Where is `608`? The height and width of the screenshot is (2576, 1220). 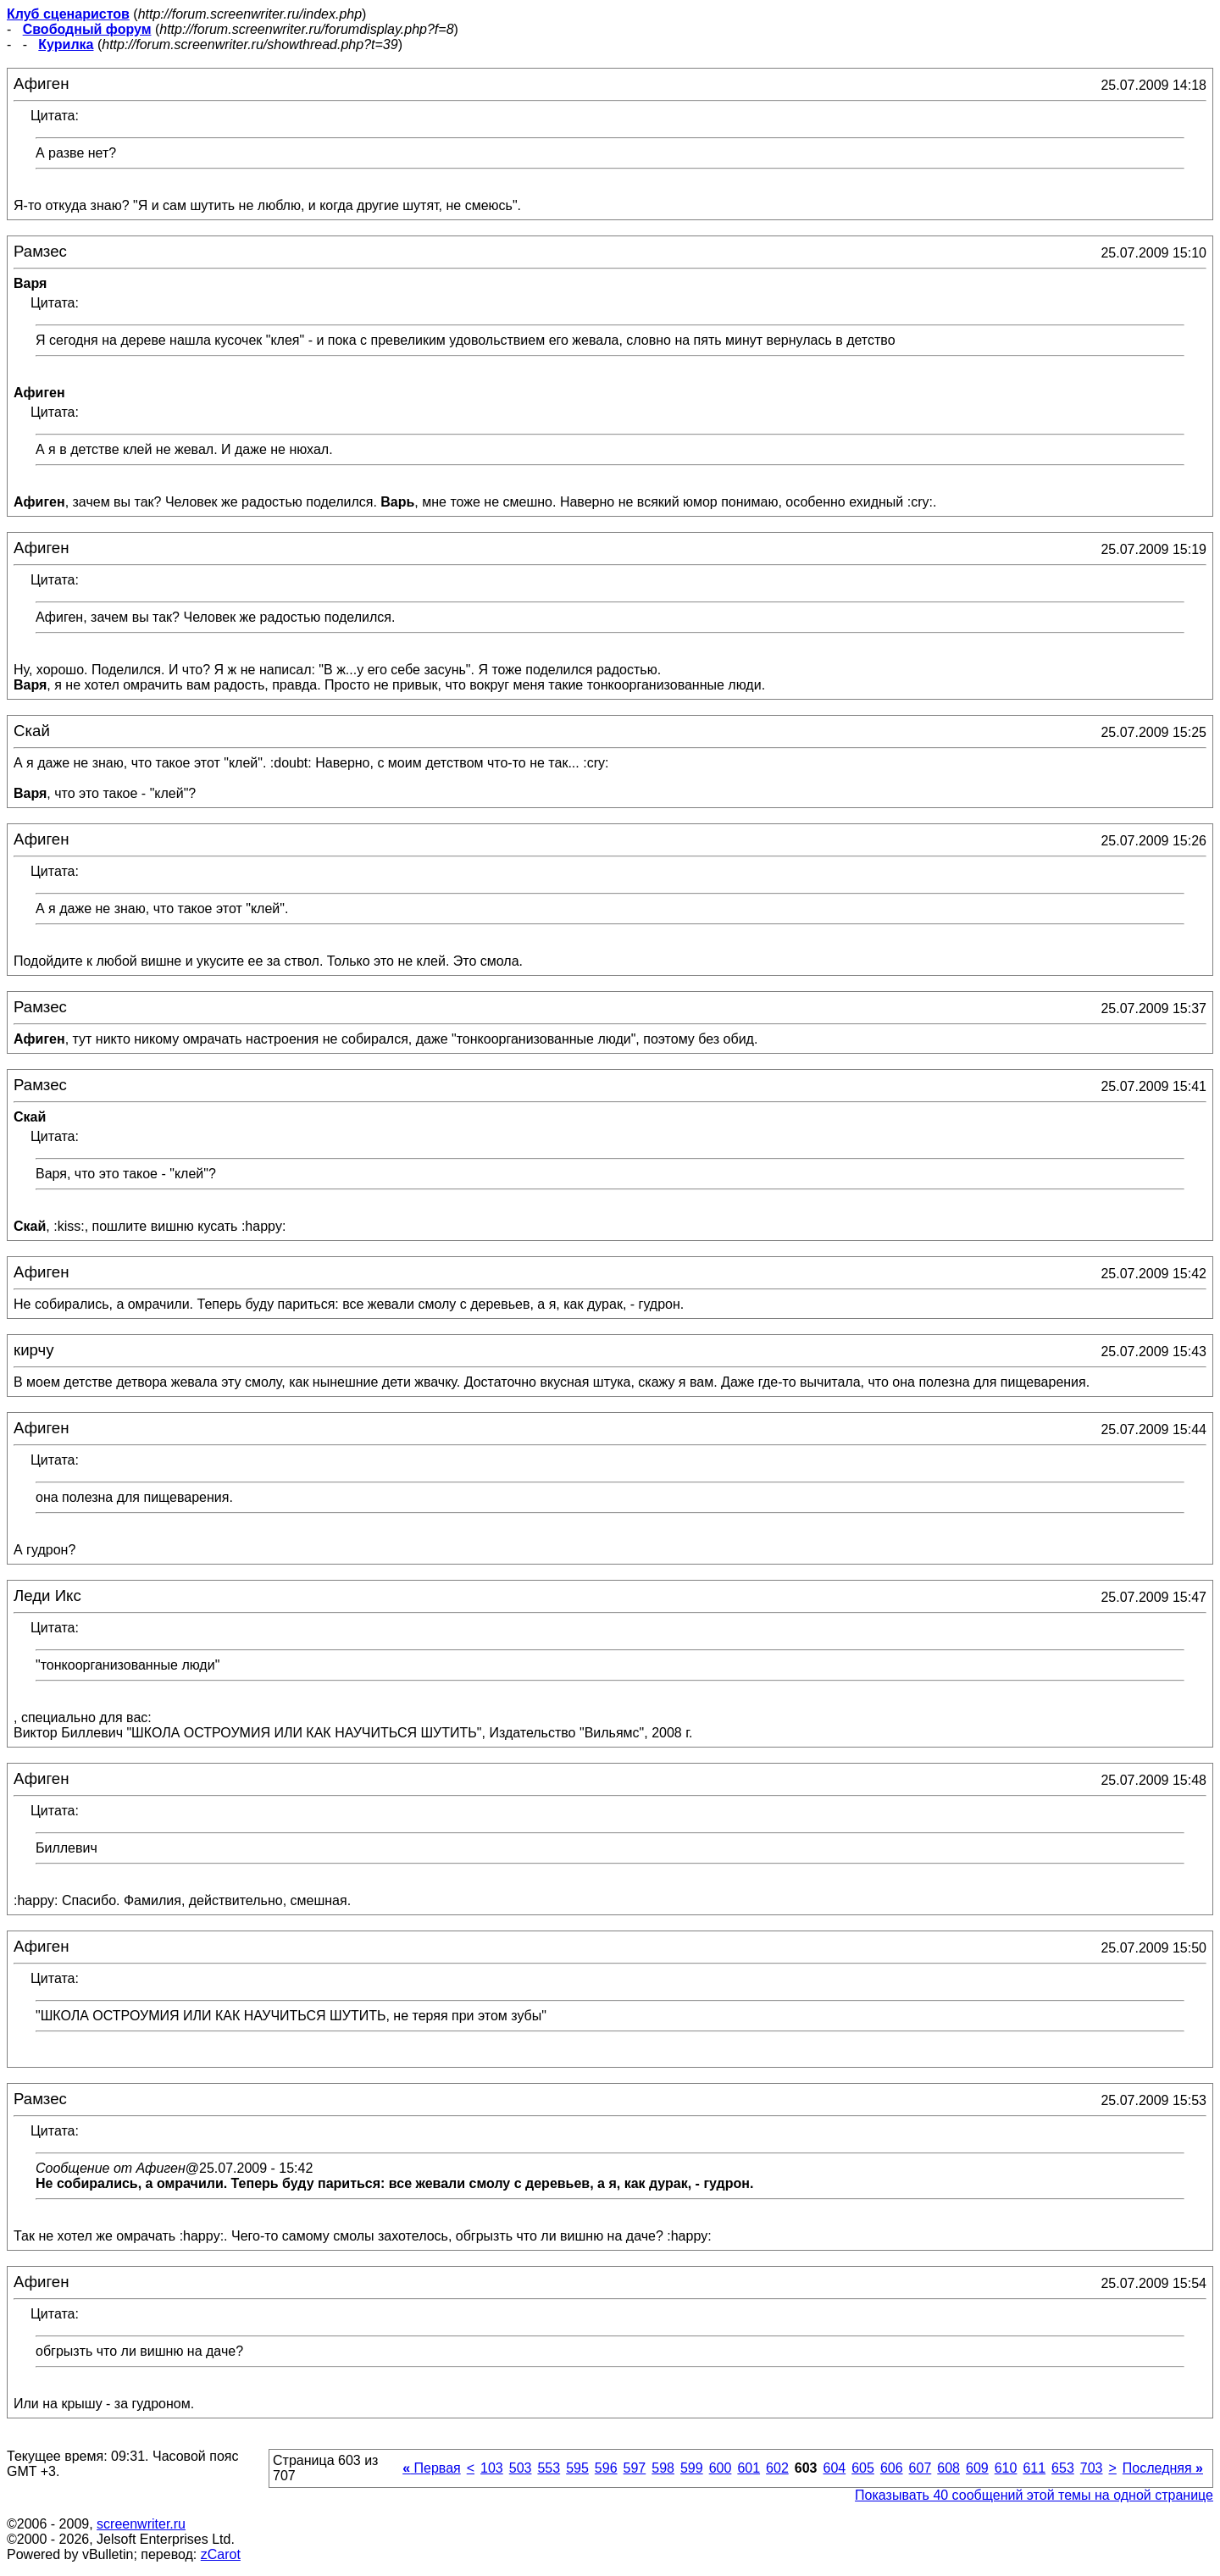
608 is located at coordinates (948, 2468).